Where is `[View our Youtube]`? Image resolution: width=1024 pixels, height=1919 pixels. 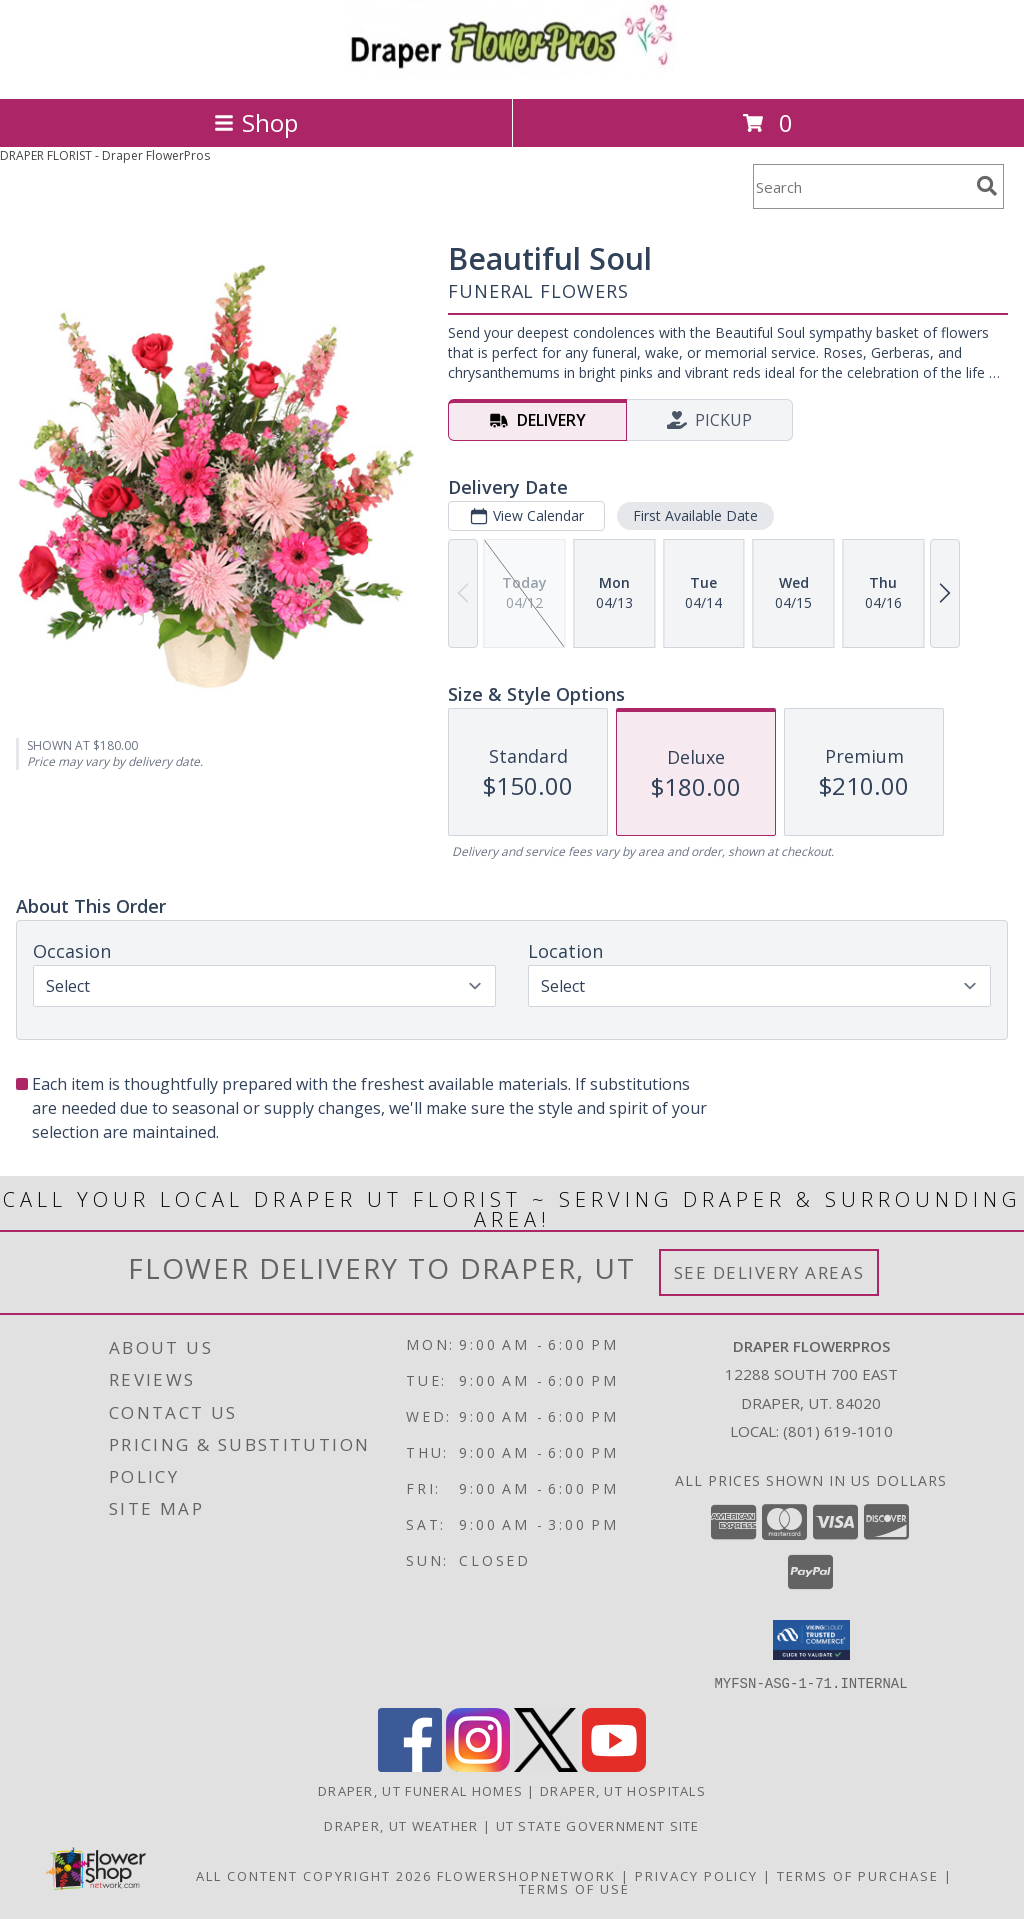 [View our Youtube] is located at coordinates (614, 1765).